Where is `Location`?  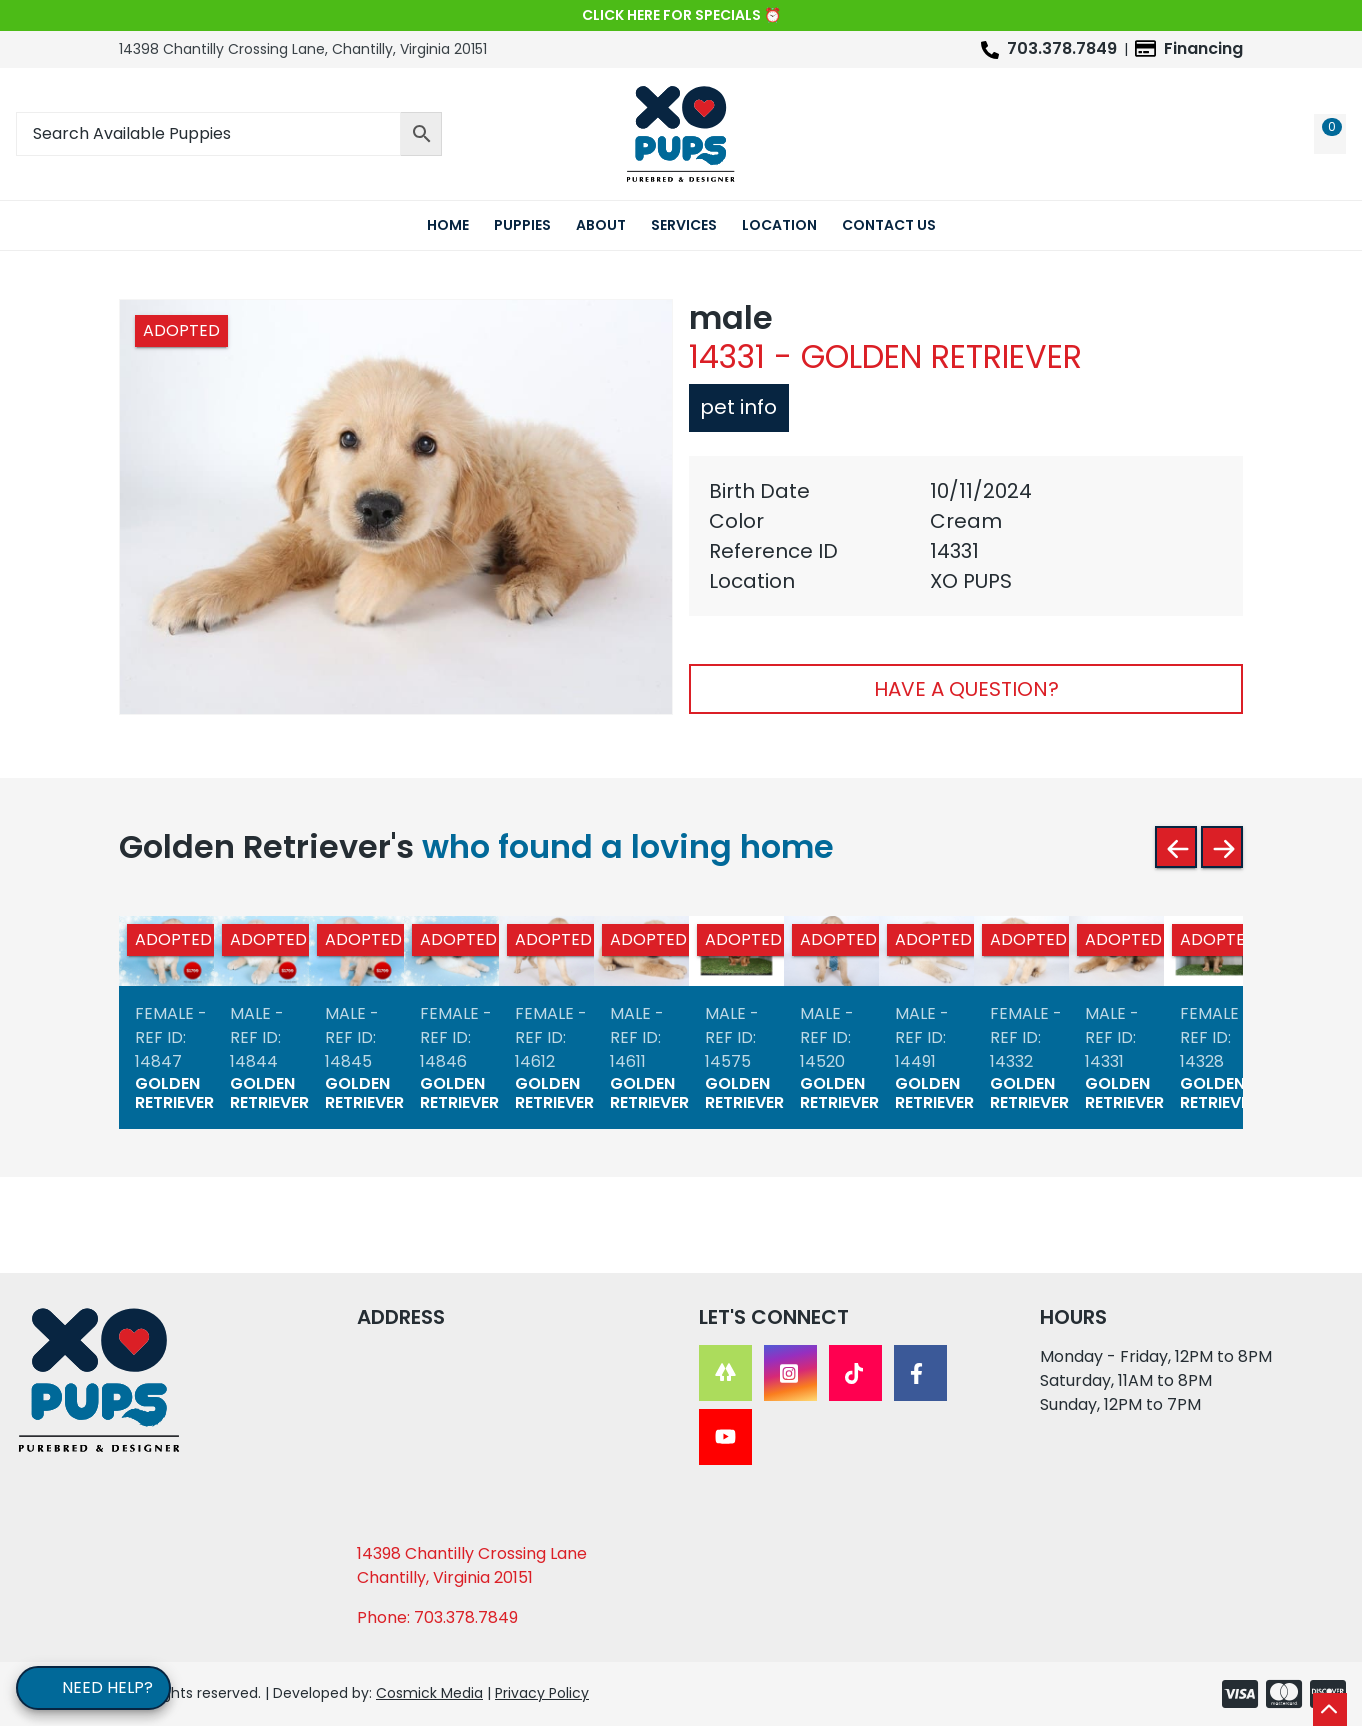
Location is located at coordinates (779, 225).